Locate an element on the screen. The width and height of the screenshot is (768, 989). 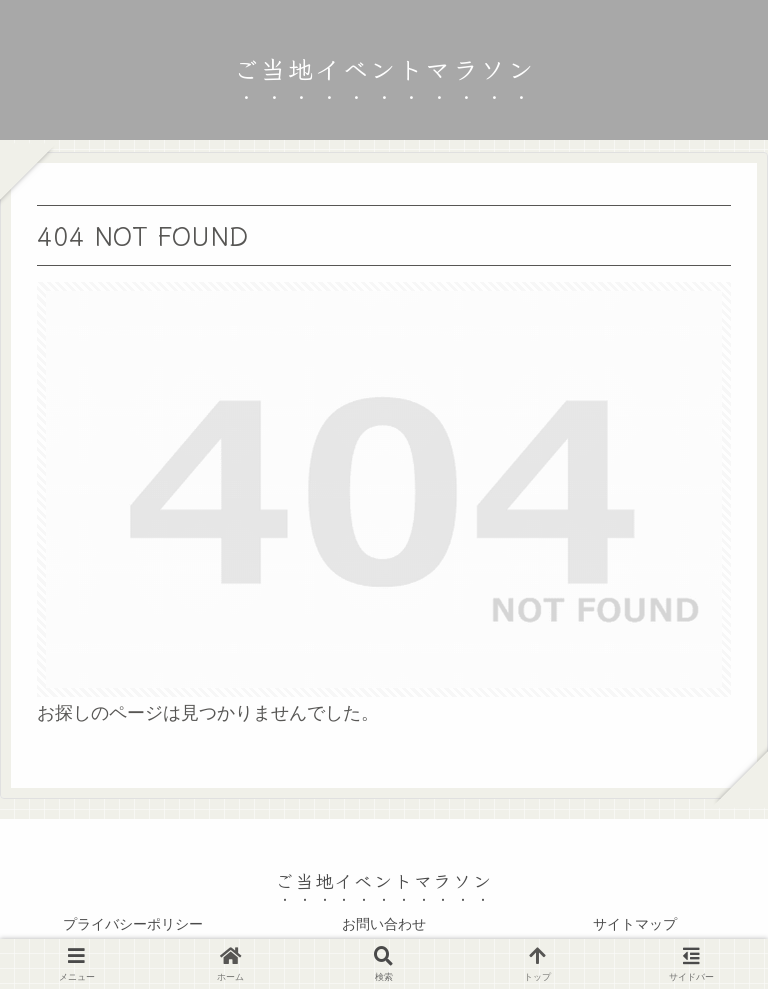
サイトマップ is located at coordinates (635, 924).